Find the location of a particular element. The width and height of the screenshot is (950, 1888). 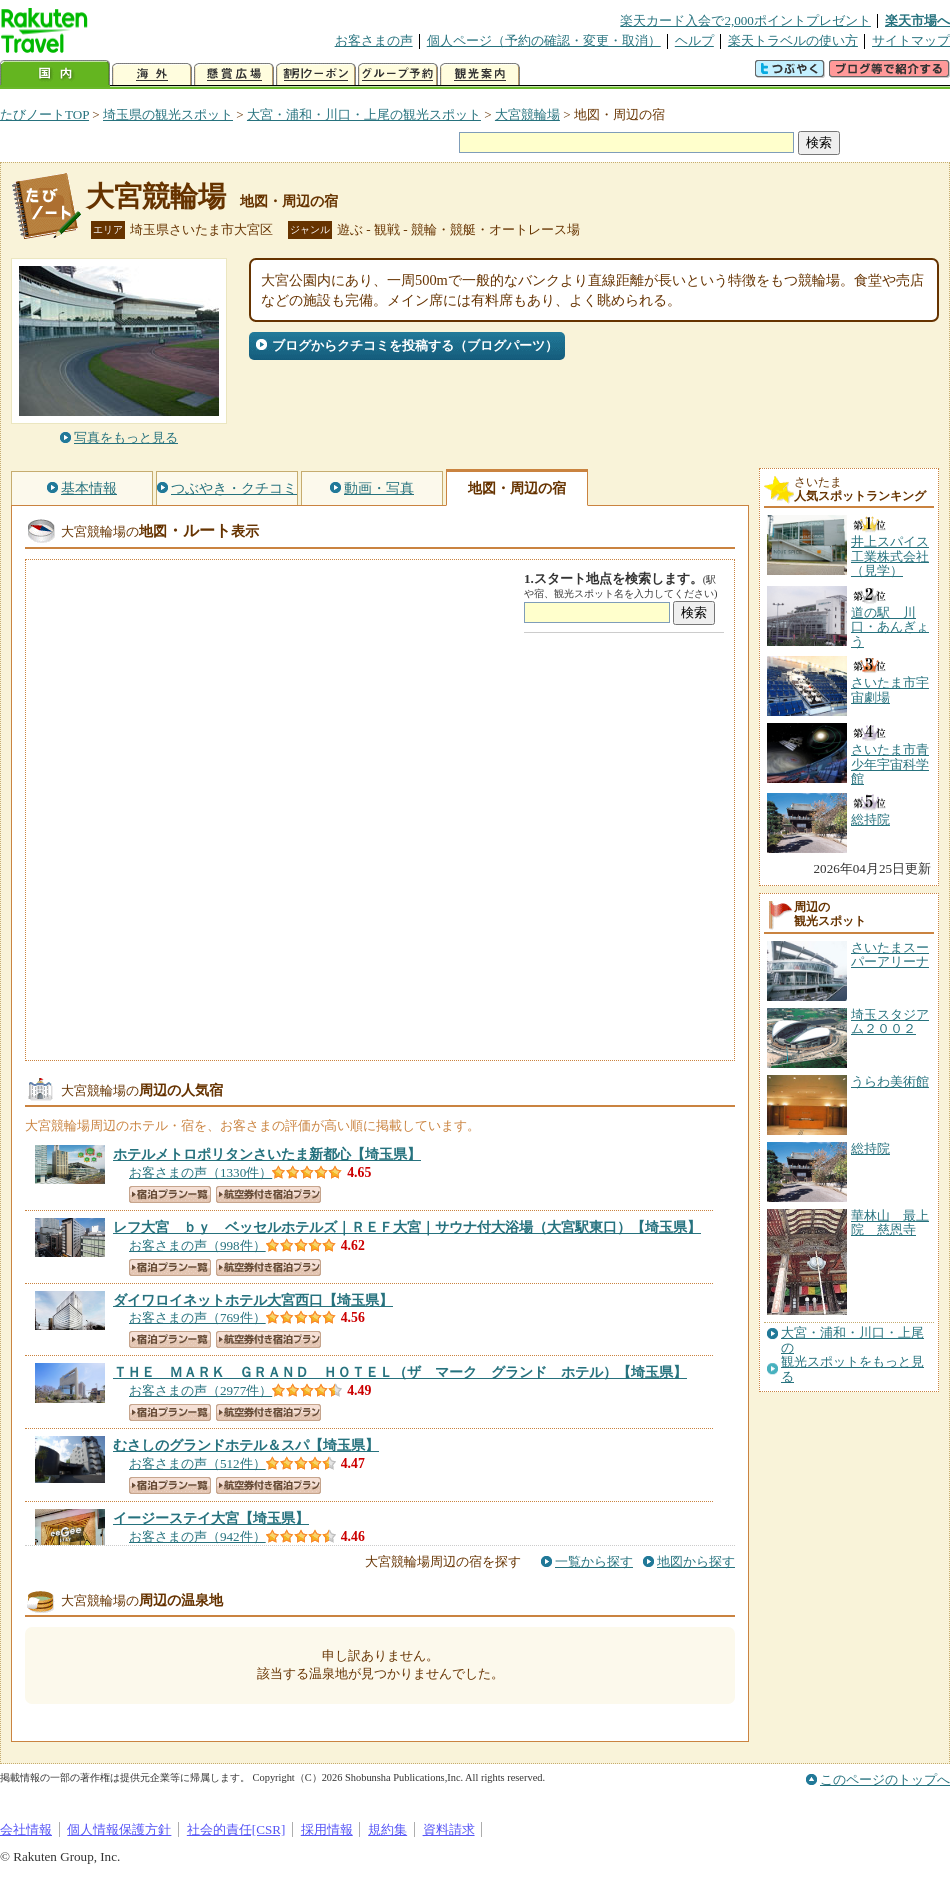

採用情報 is located at coordinates (327, 1829).